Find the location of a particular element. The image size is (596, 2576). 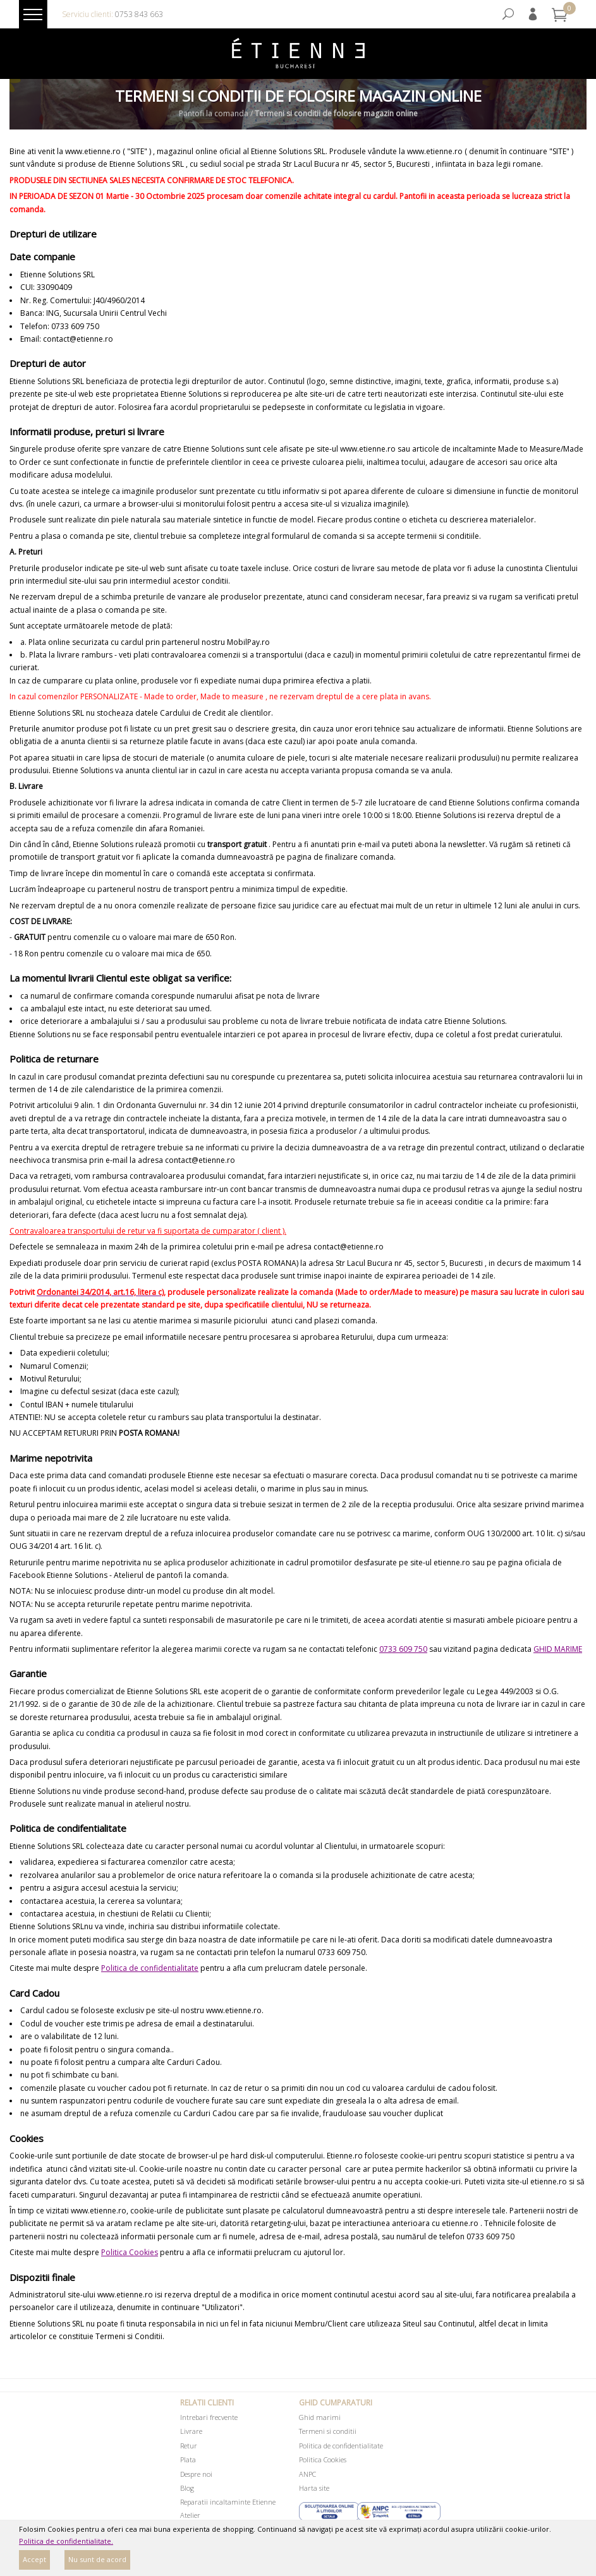

Plata is located at coordinates (188, 2459).